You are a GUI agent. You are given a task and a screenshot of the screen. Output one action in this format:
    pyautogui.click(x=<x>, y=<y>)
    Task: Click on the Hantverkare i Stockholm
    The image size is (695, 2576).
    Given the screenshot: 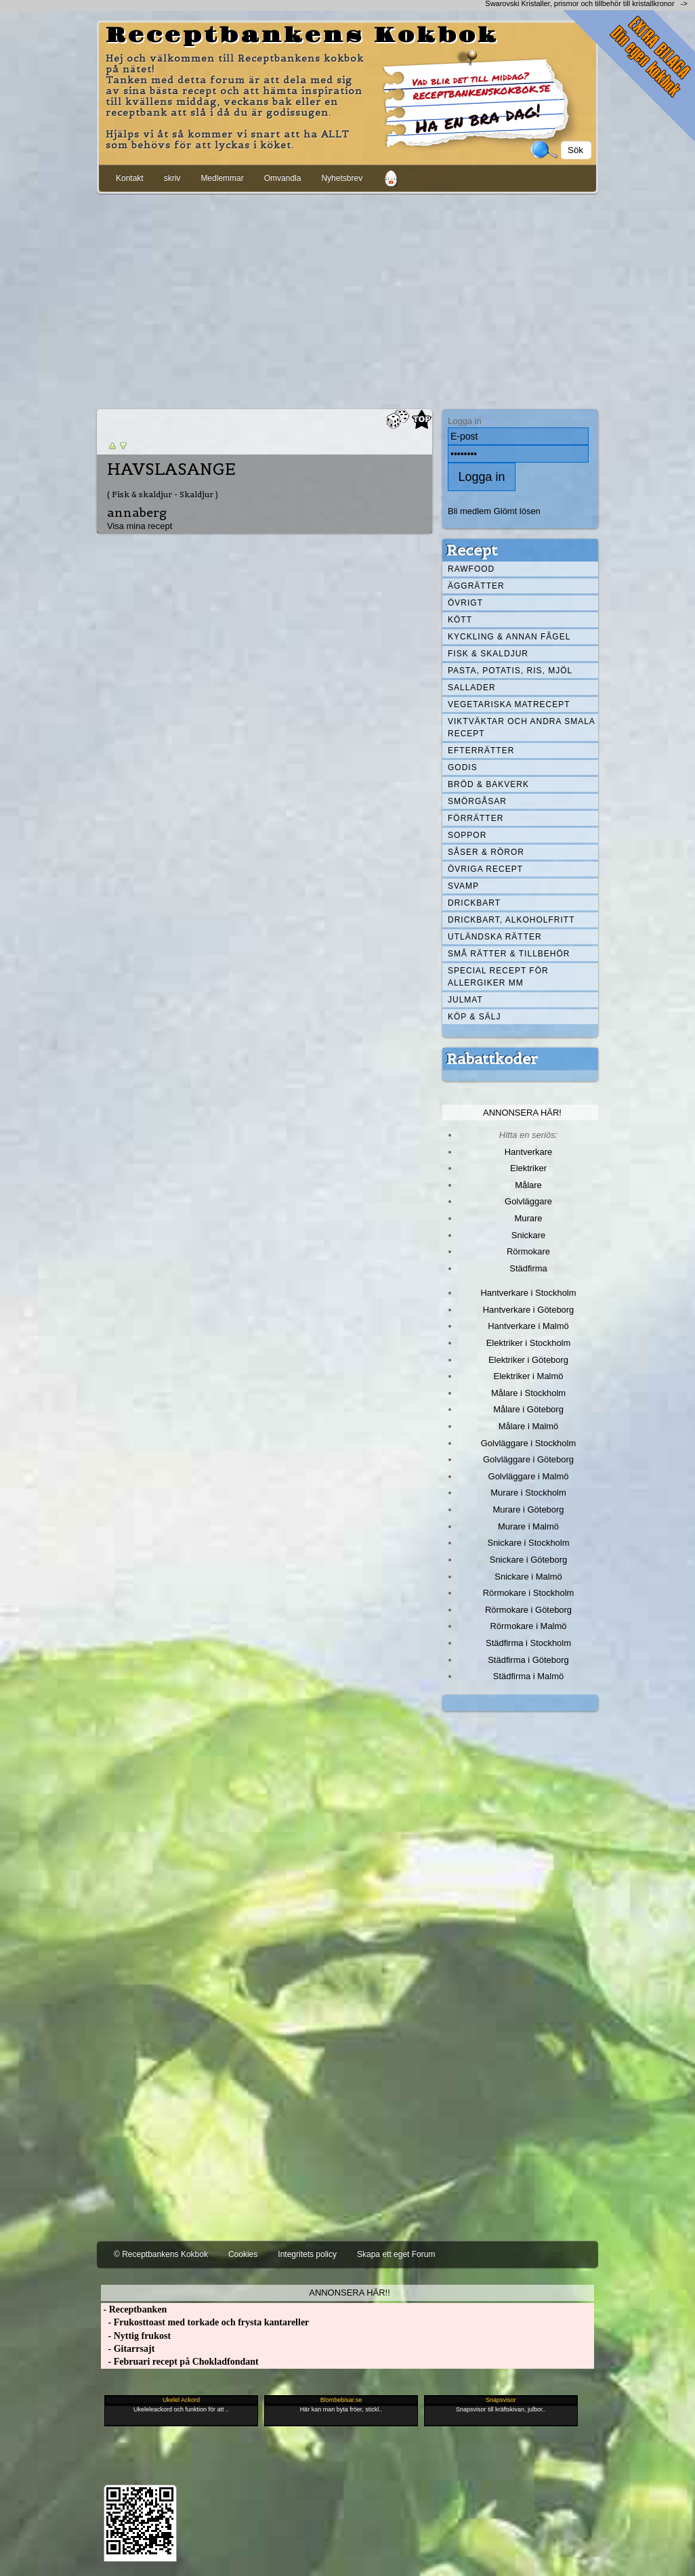 What is the action you would take?
    pyautogui.click(x=528, y=1293)
    